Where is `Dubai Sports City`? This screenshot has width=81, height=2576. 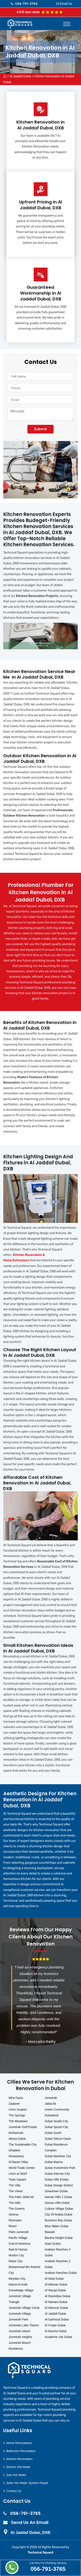
Dubai Sports City is located at coordinates (56, 2127).